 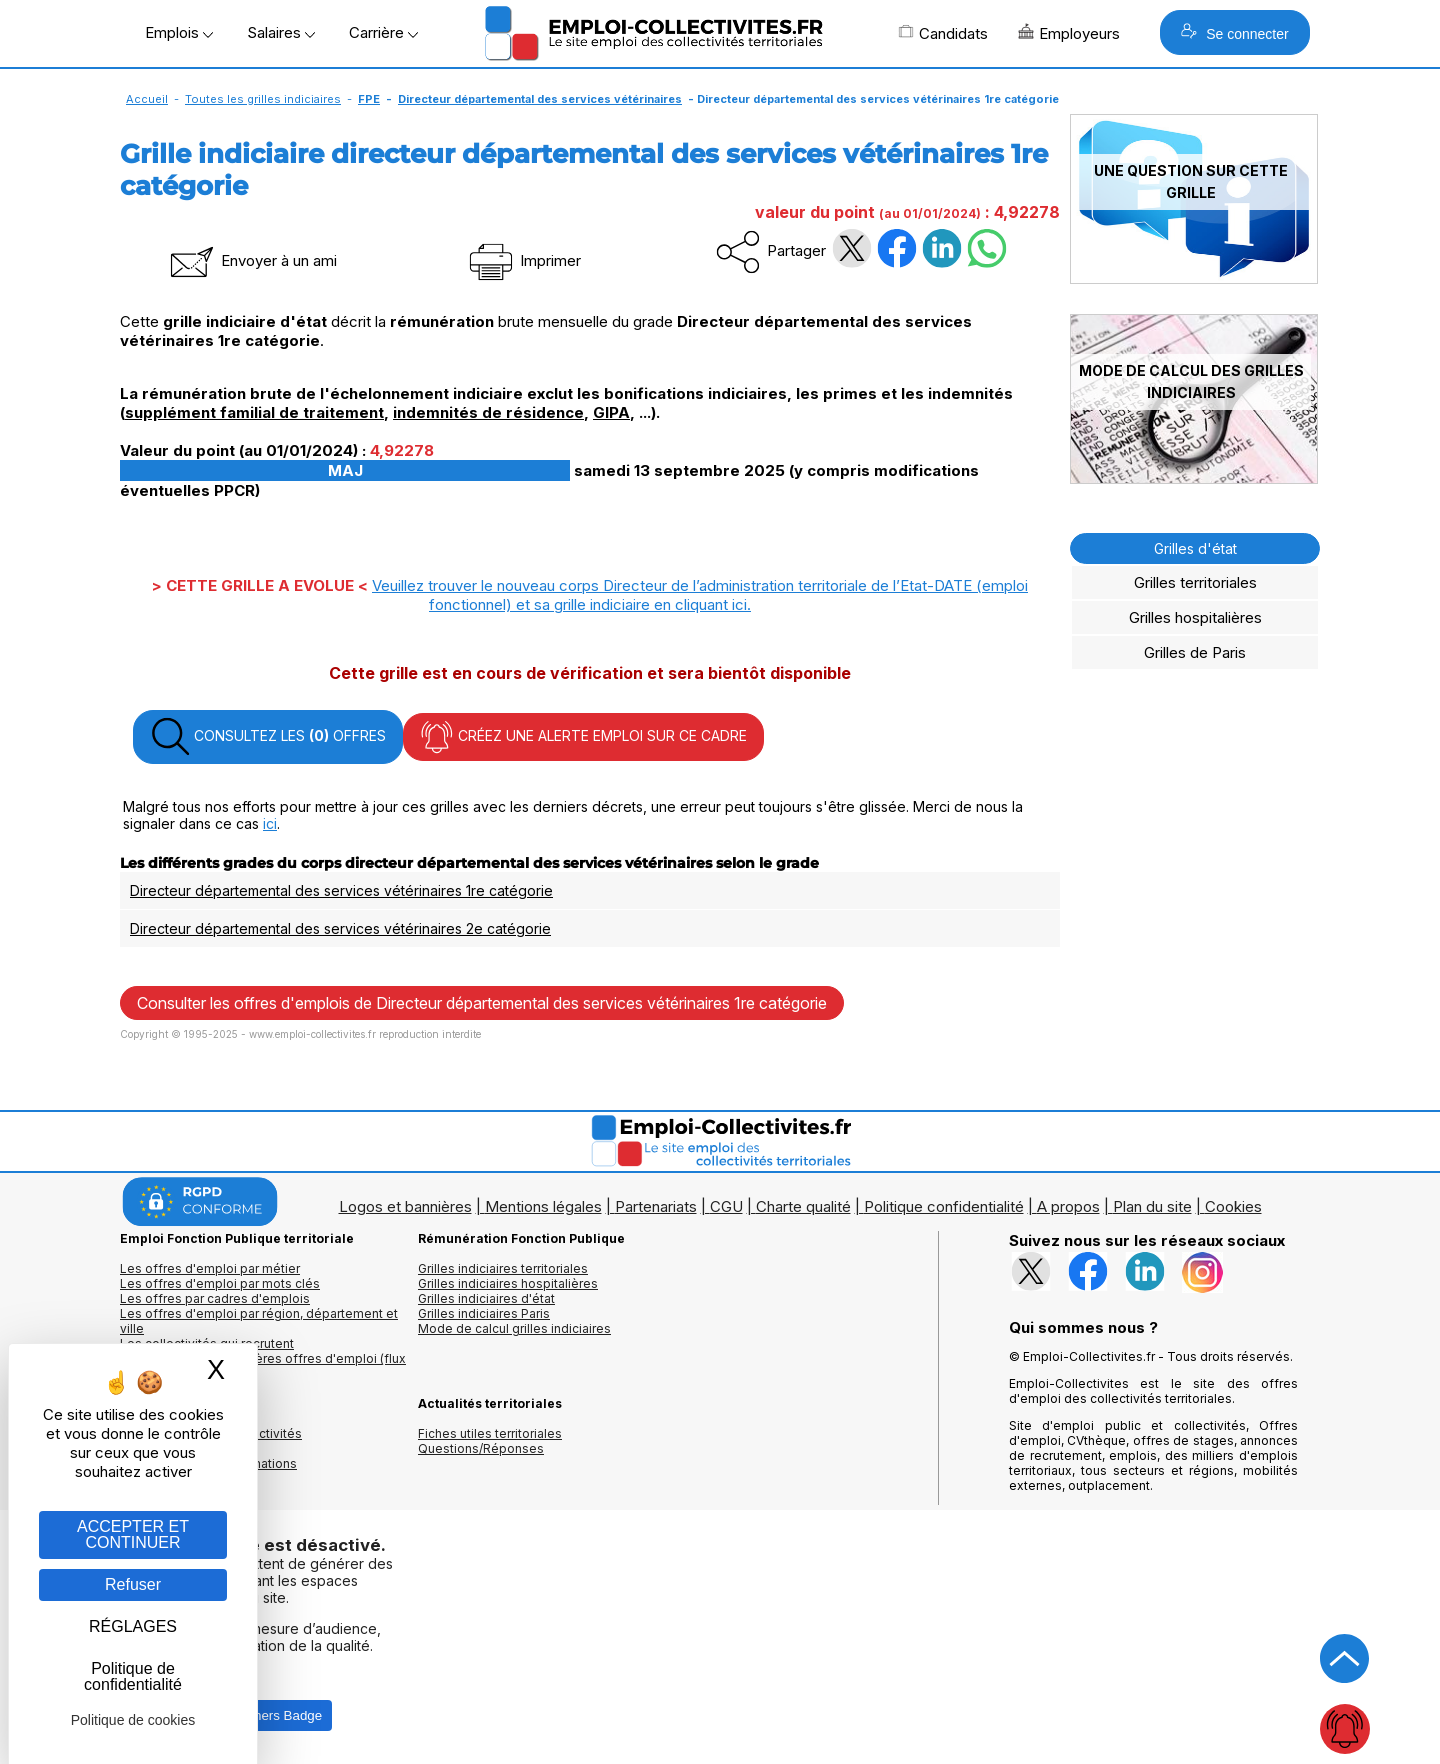 I want to click on Partenariats, so click(x=656, y=1206).